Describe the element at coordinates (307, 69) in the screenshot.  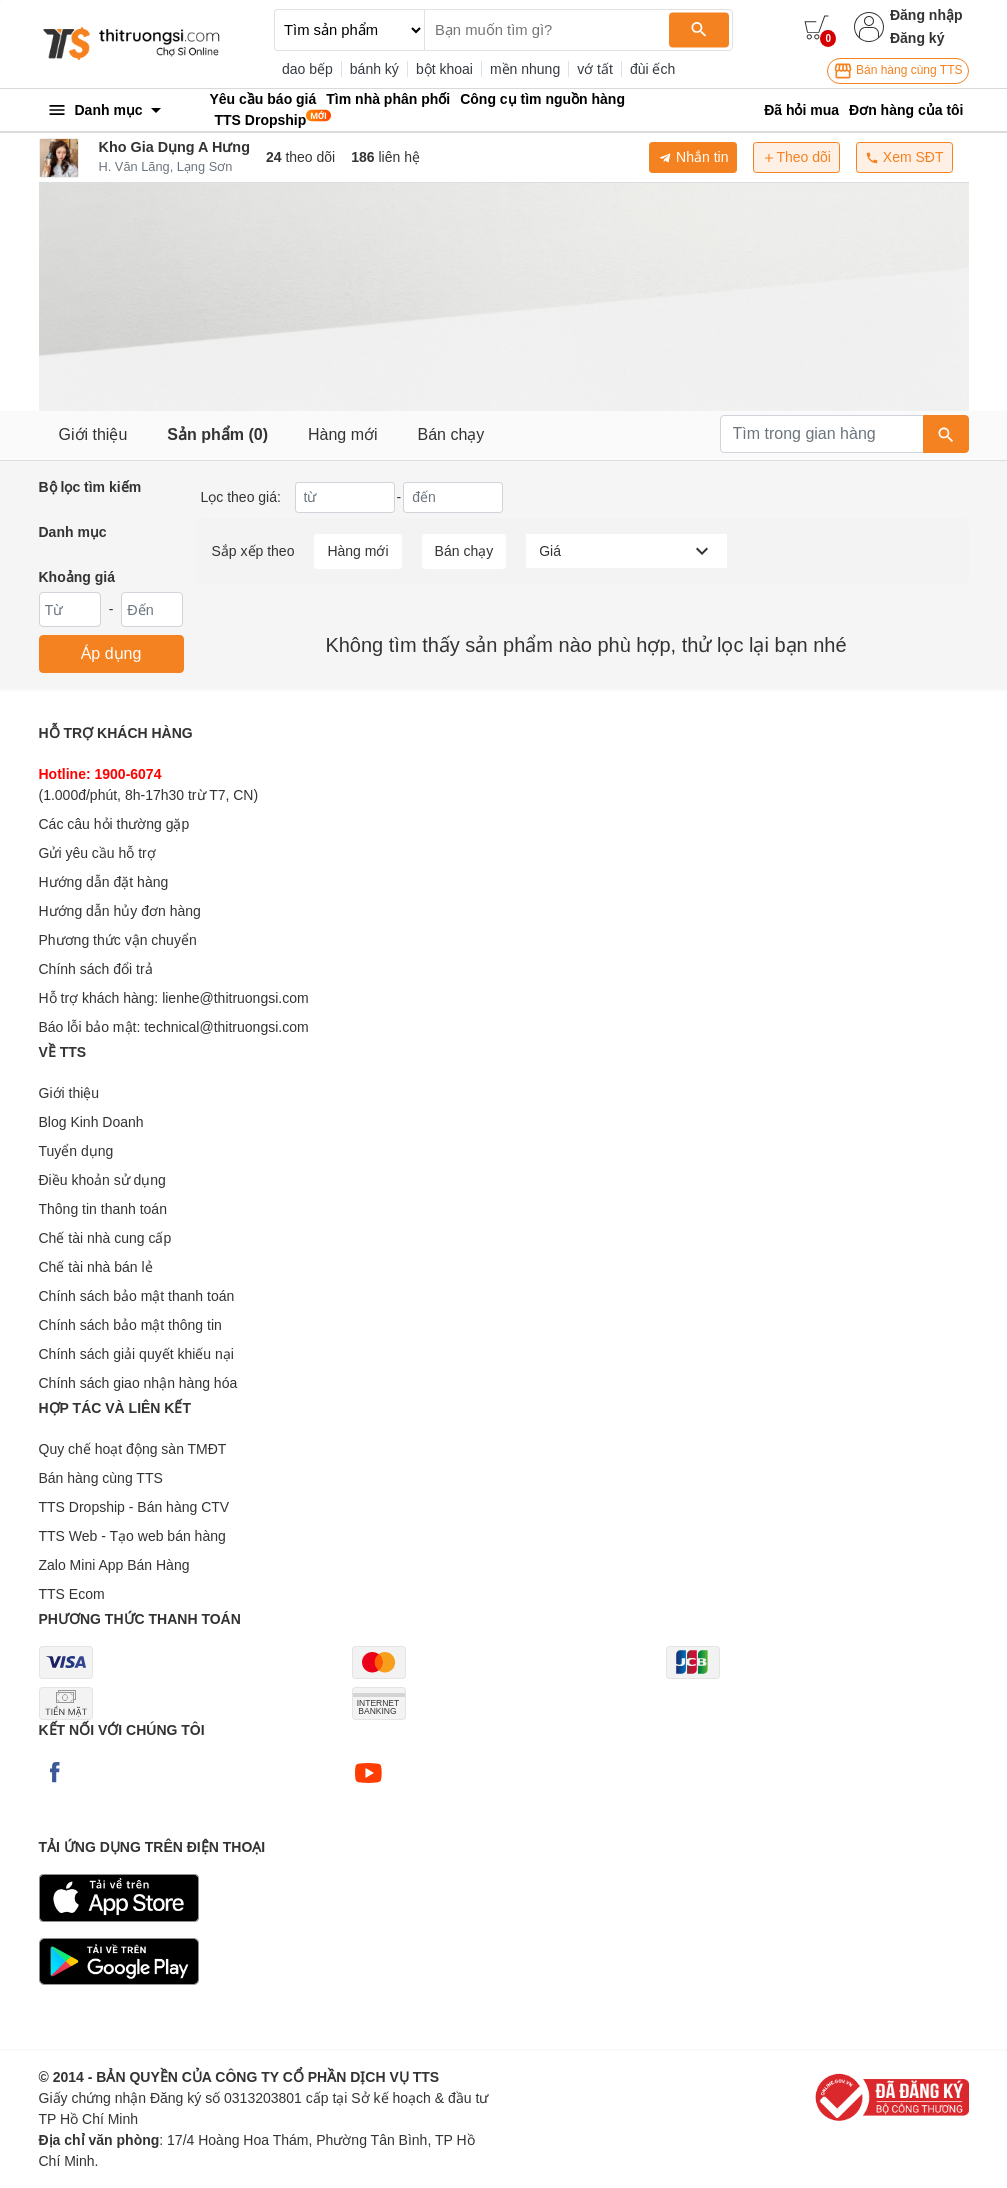
I see `dao bếp` at that location.